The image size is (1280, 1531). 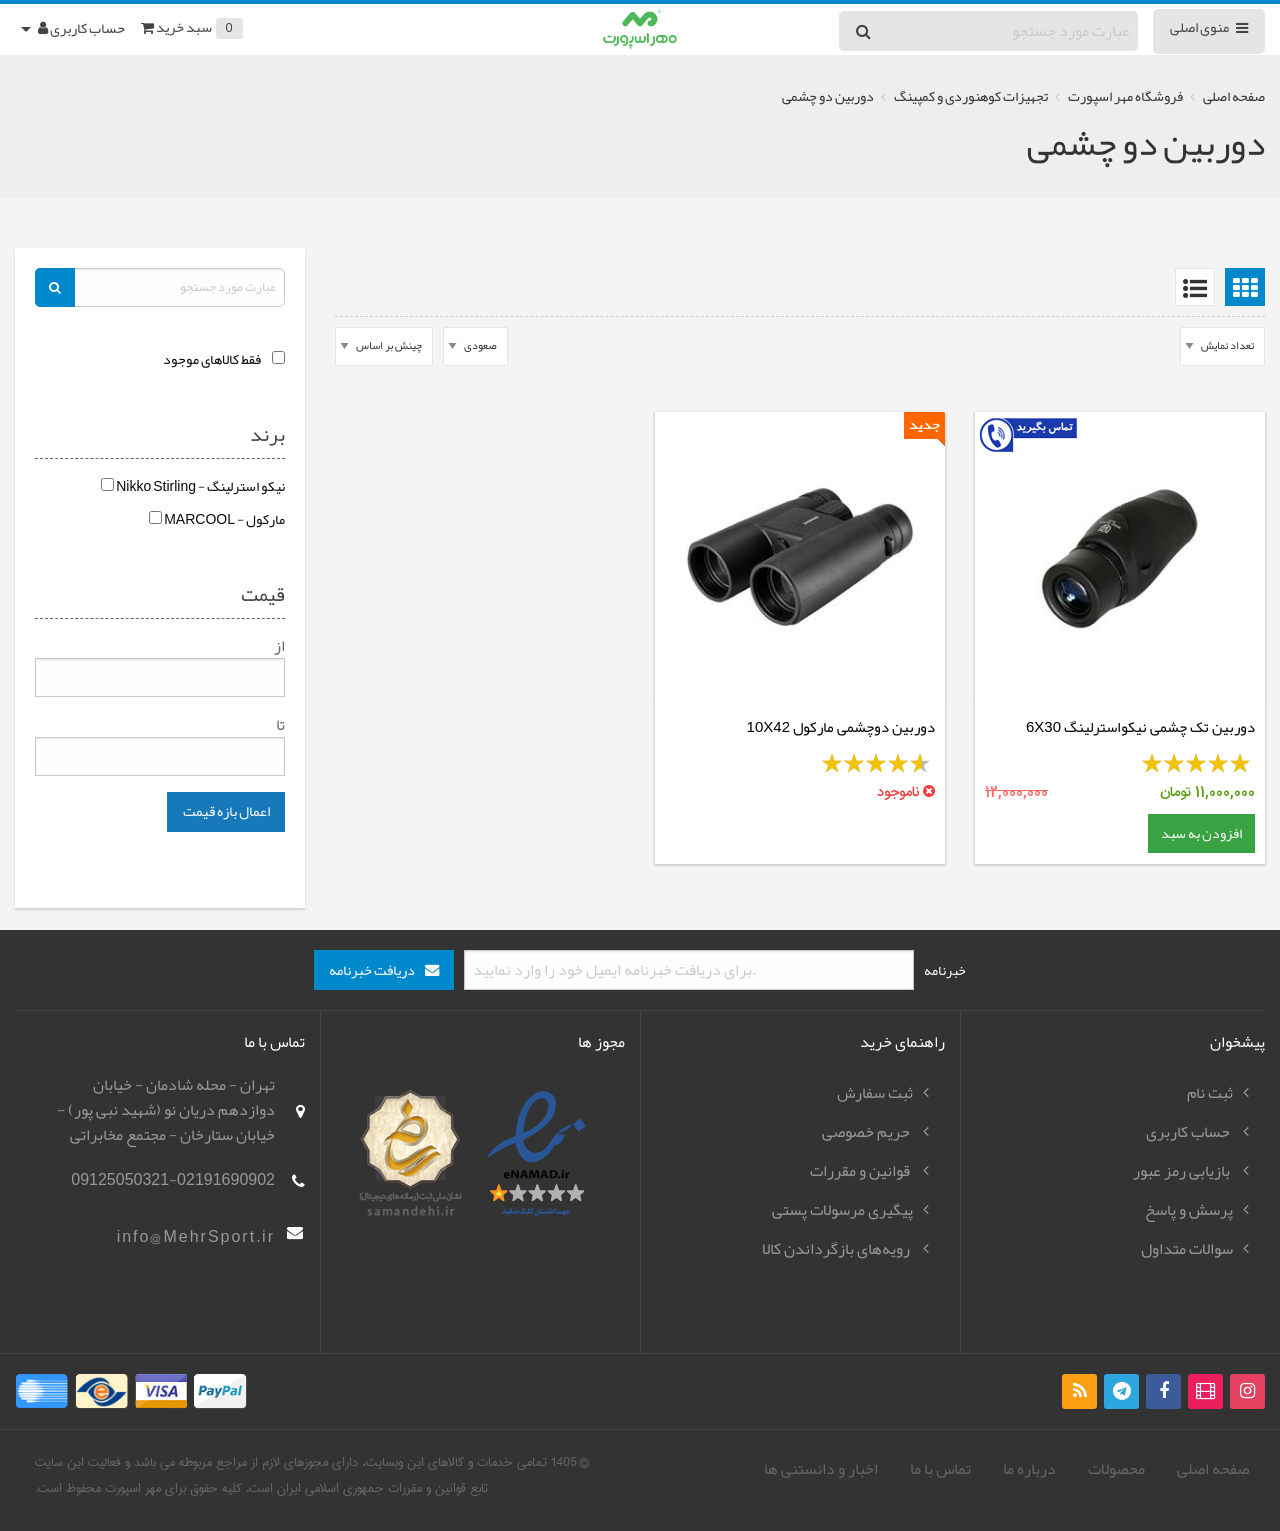 What do you see at coordinates (1140, 727) in the screenshot?
I see `دوربین تک چشمی نیکواسترلینگ 6X30` at bounding box center [1140, 727].